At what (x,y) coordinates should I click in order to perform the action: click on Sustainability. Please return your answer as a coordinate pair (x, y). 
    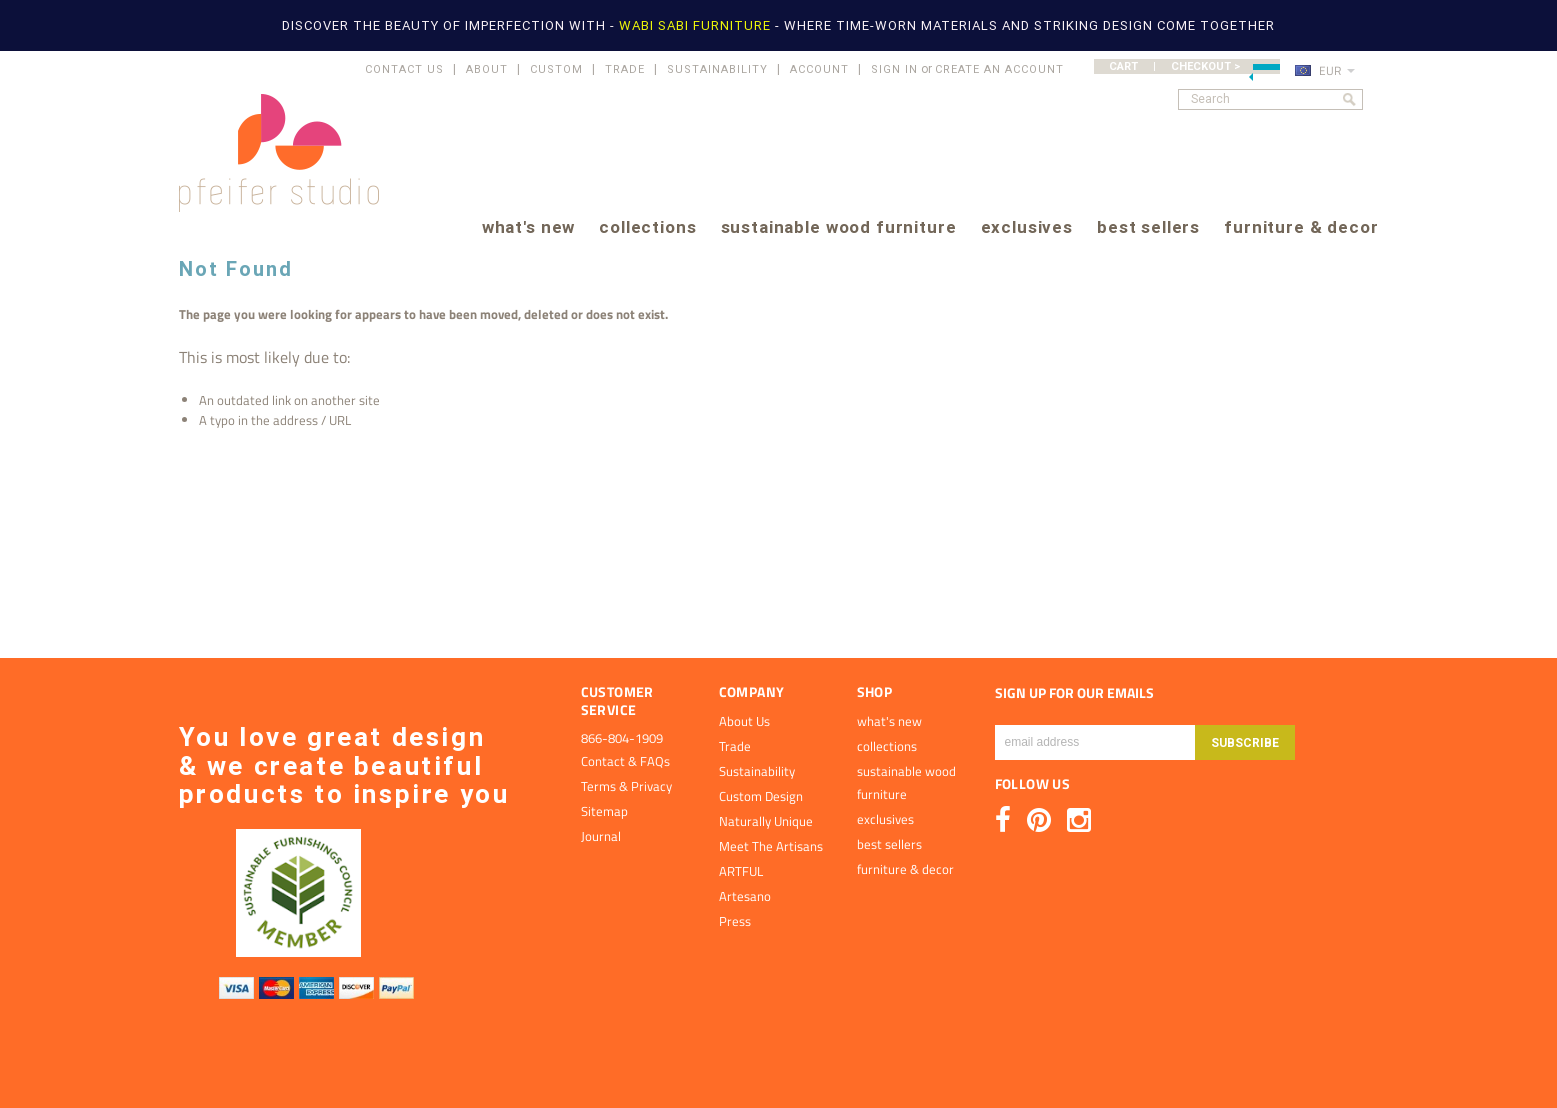
    Looking at the image, I should click on (757, 771).